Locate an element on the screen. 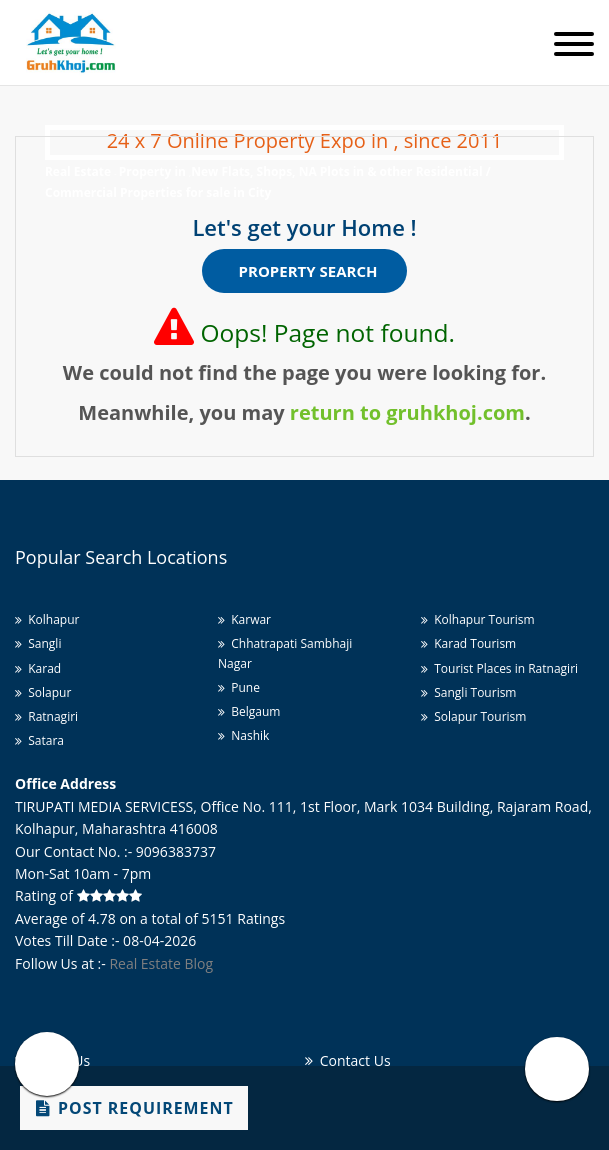  Belgaum is located at coordinates (249, 711).